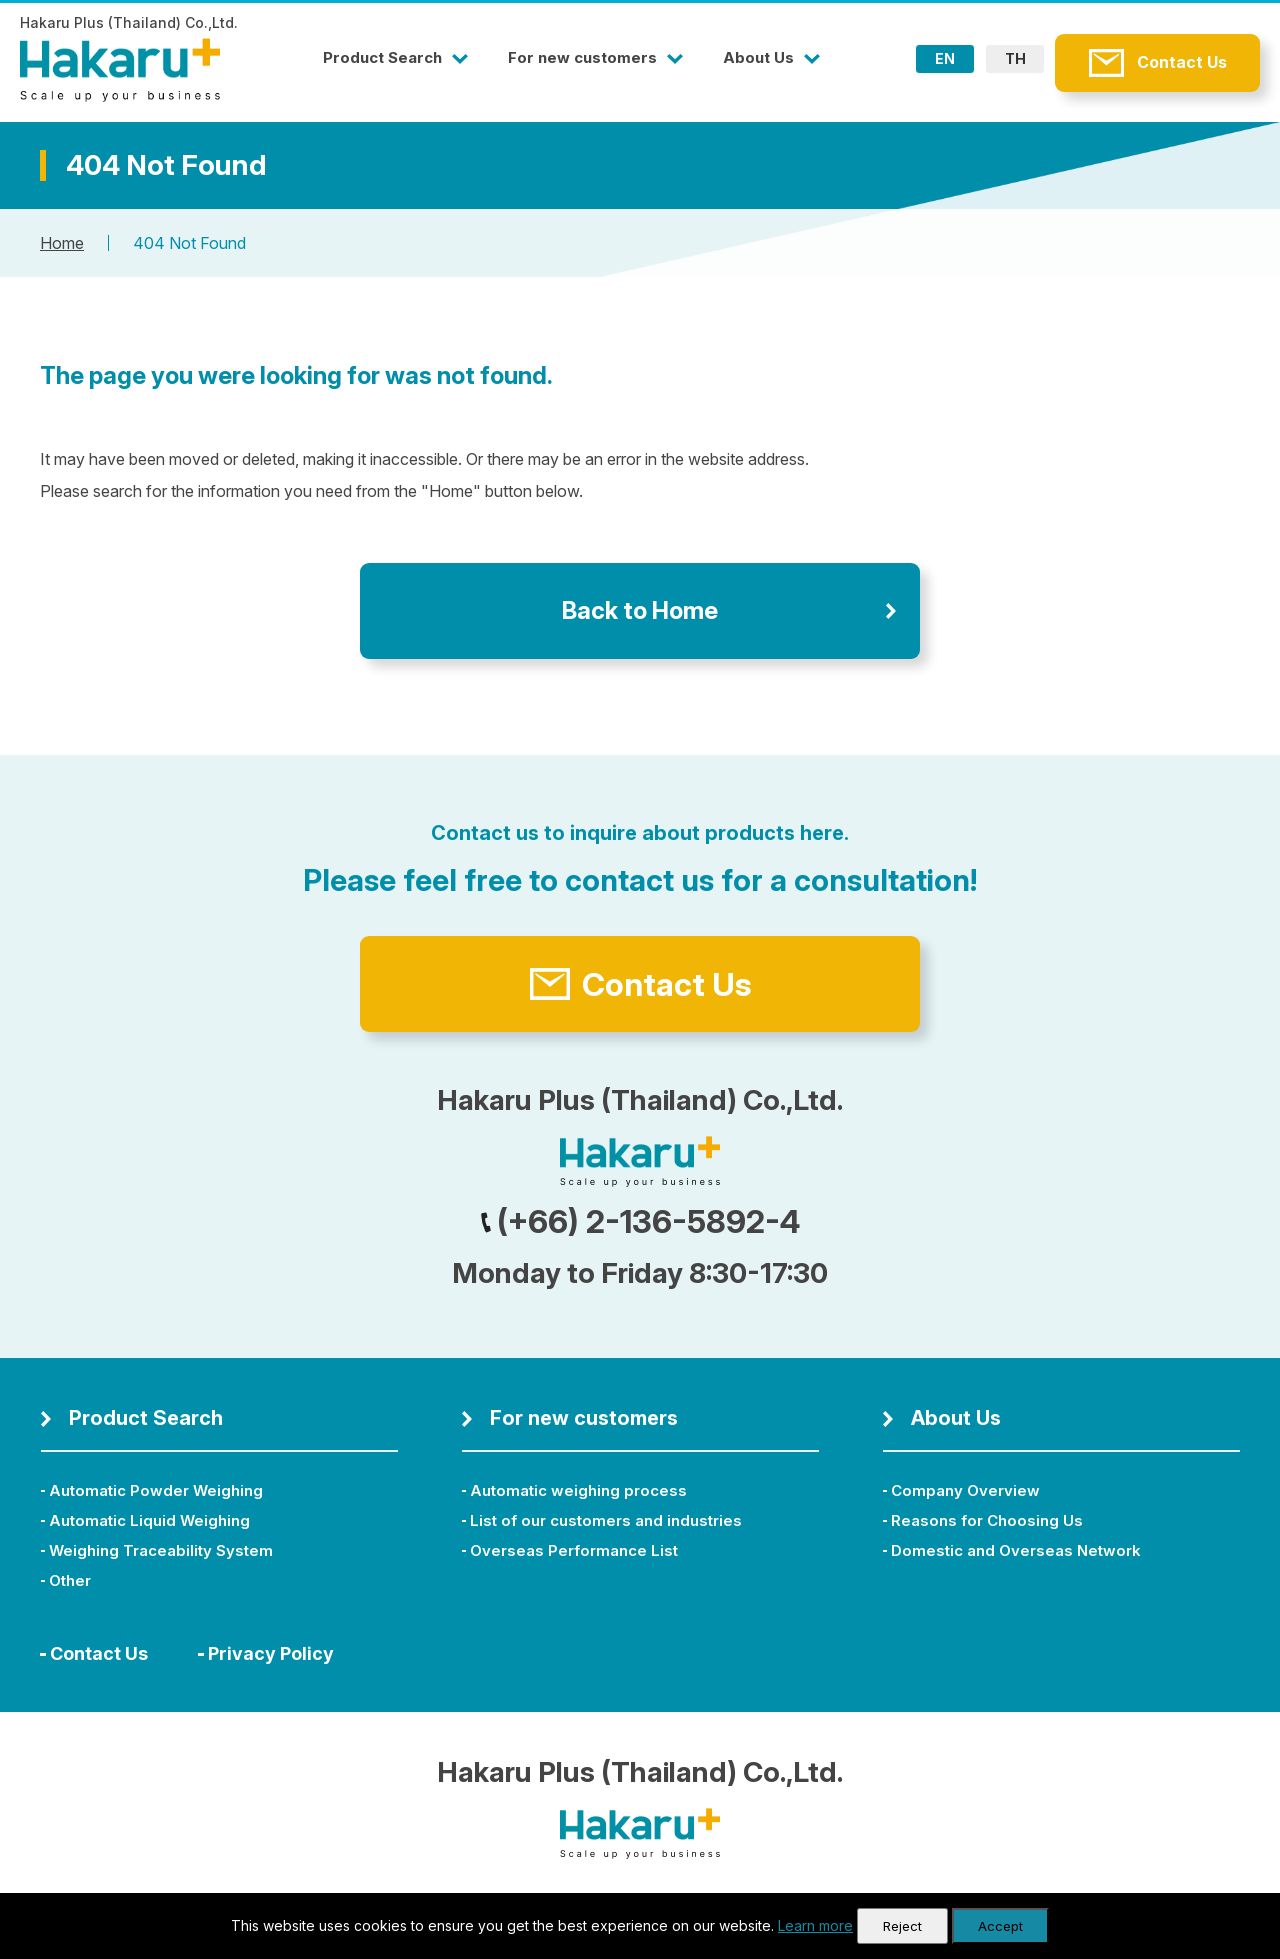 The image size is (1280, 1959). What do you see at coordinates (640, 610) in the screenshot?
I see `Back to Home` at bounding box center [640, 610].